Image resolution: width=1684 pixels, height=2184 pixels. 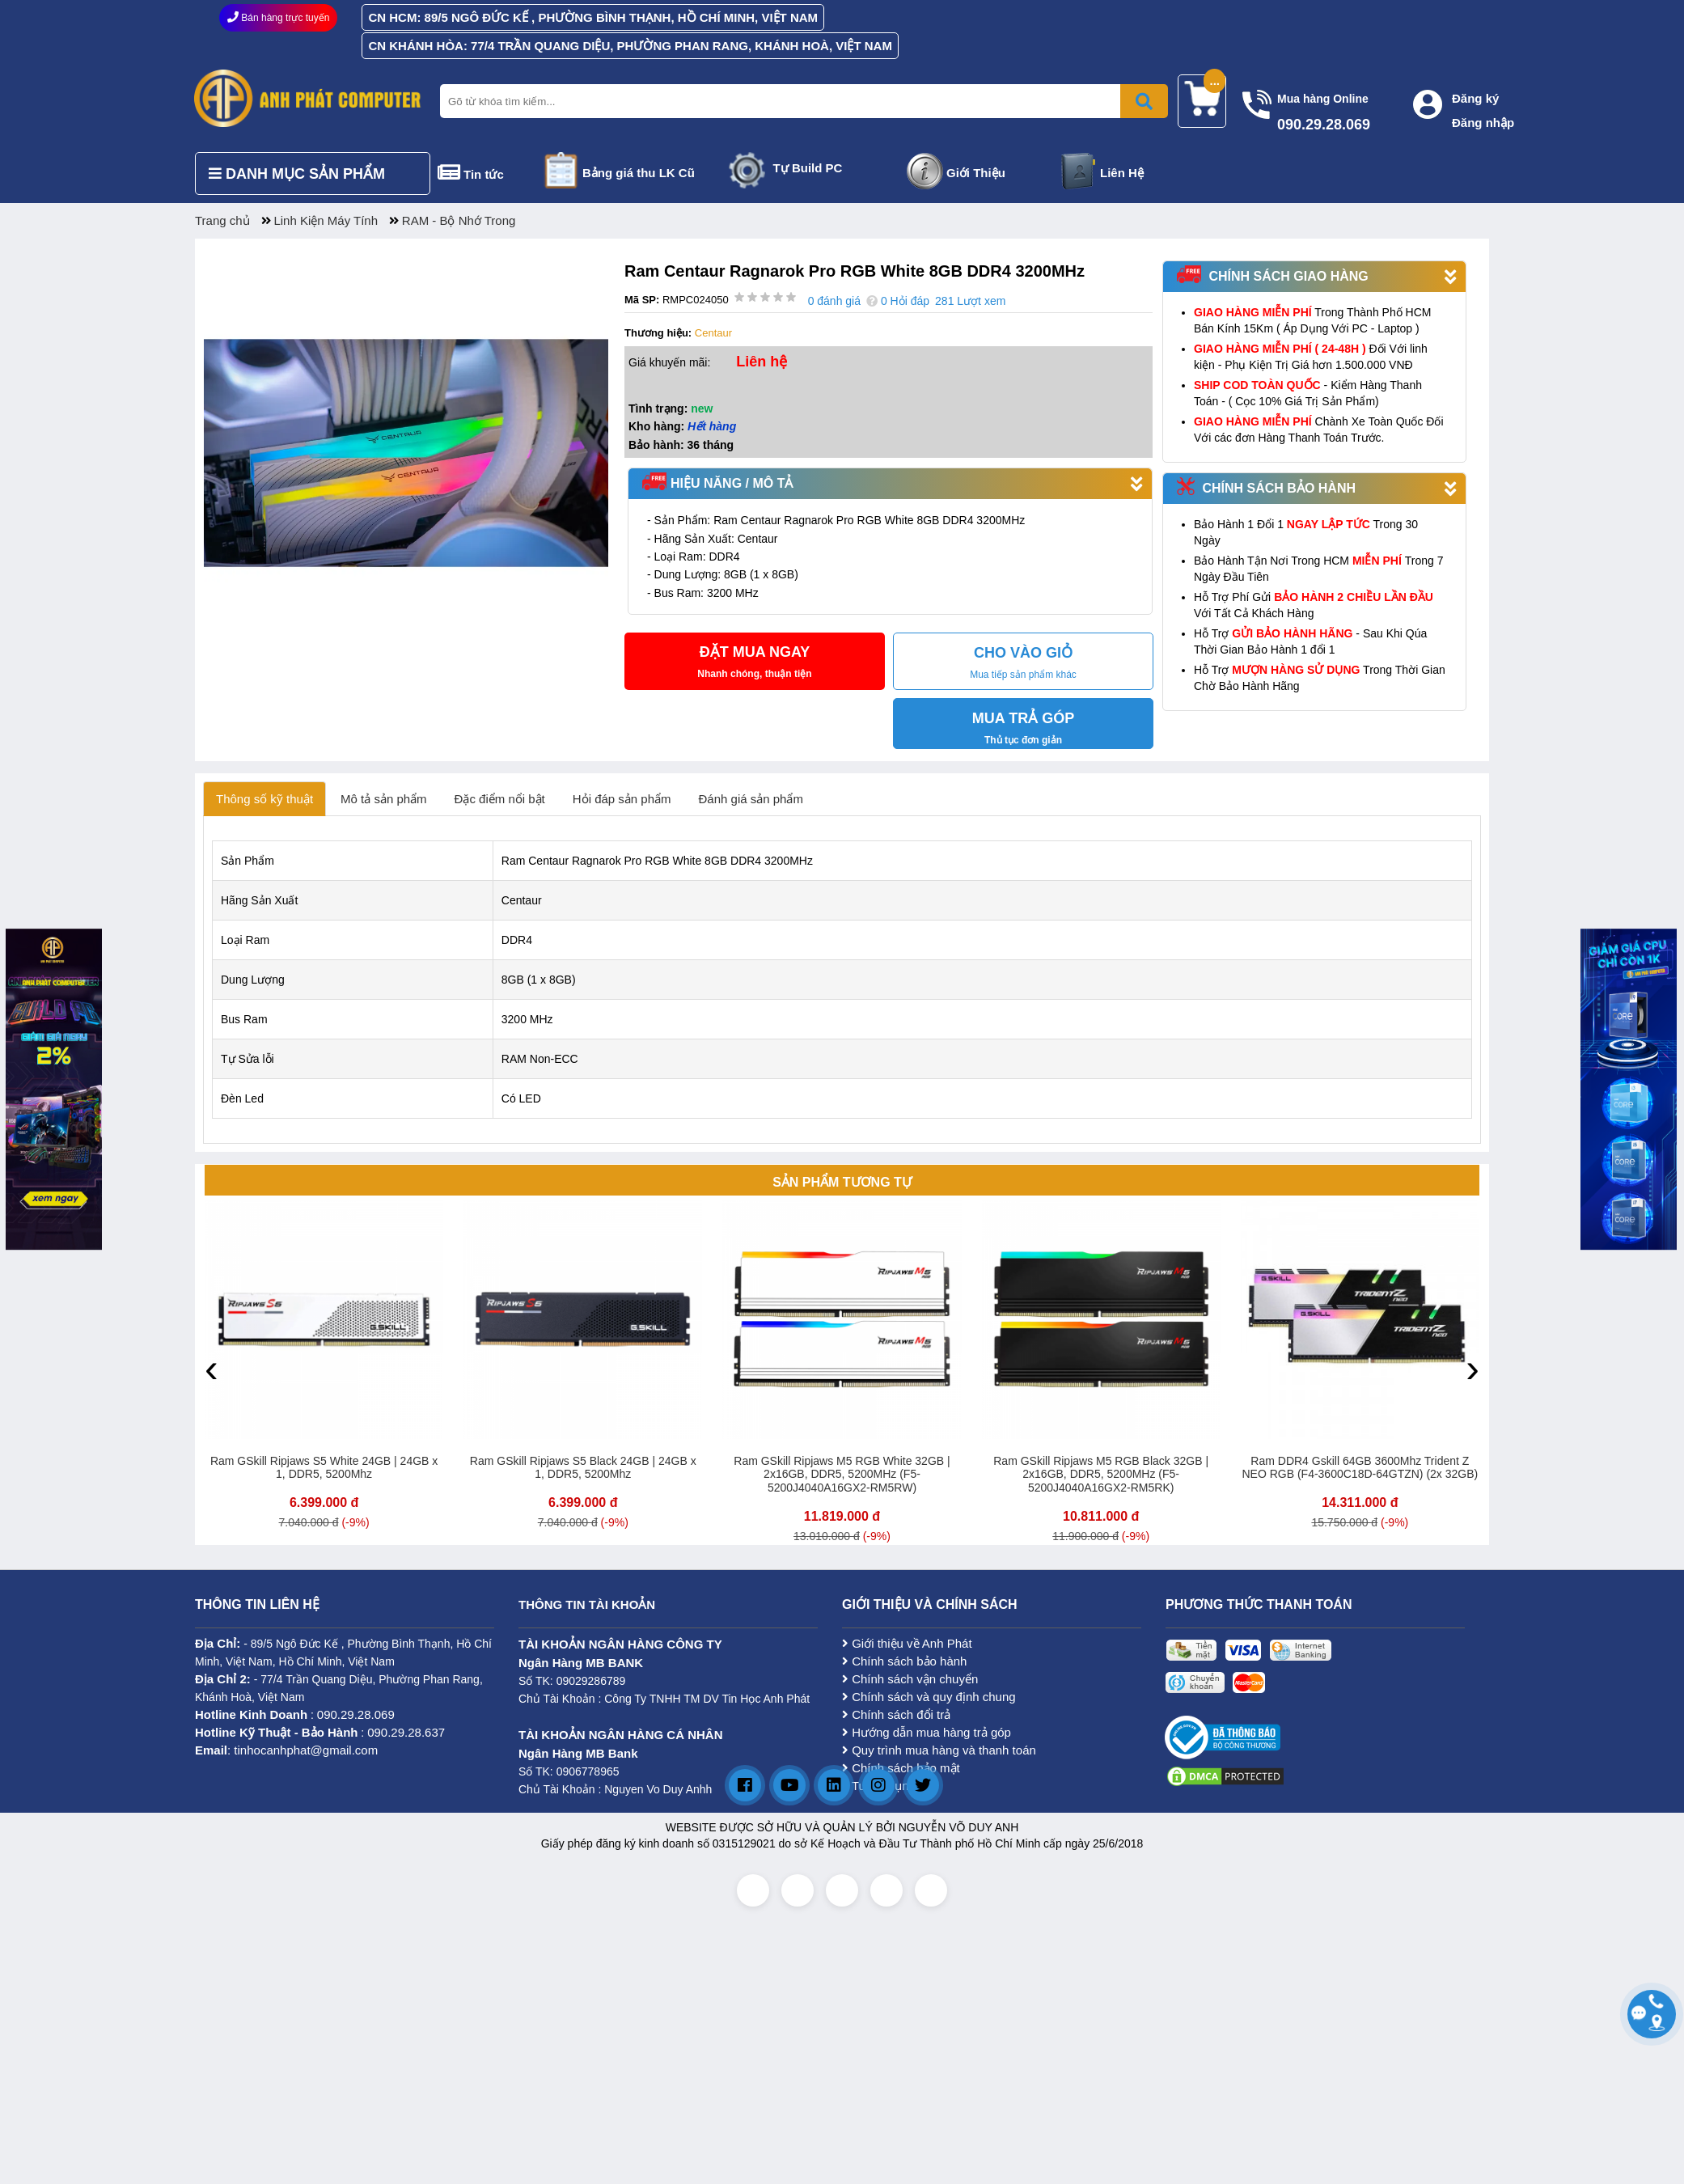 What do you see at coordinates (500, 799) in the screenshot?
I see `Đặc điểm nổi bật` at bounding box center [500, 799].